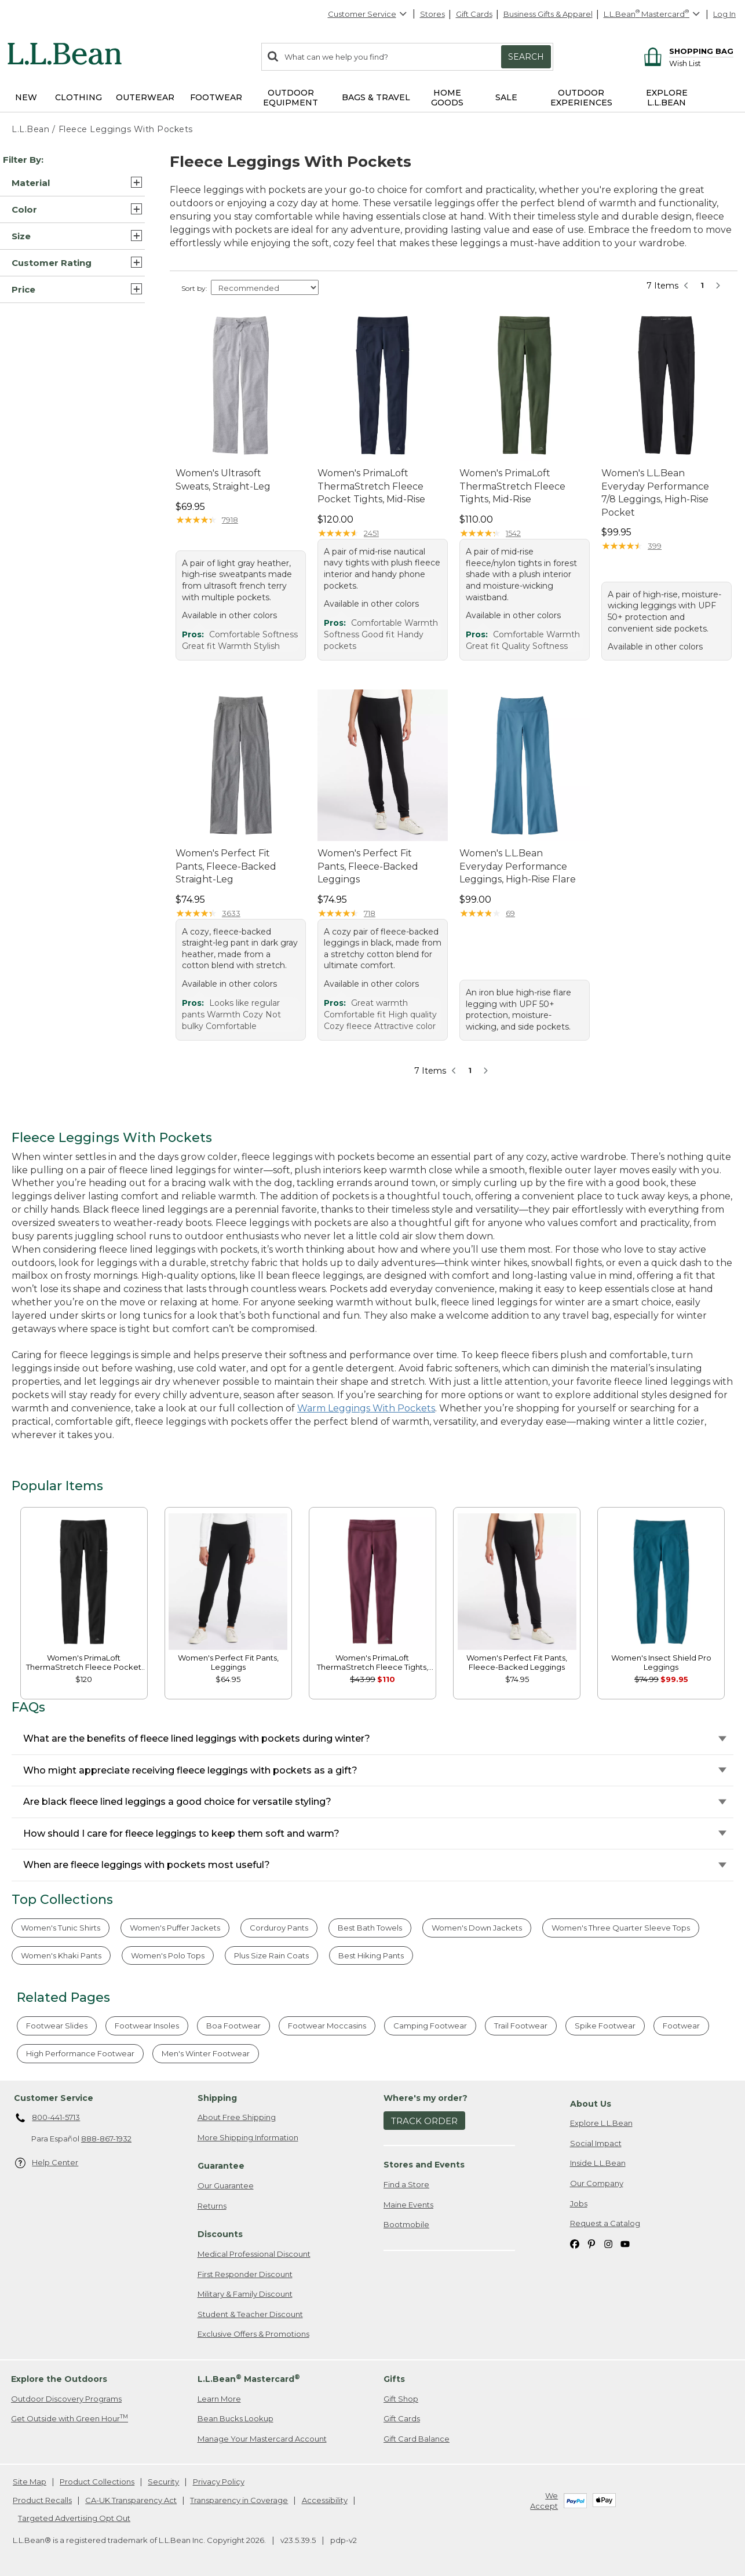 The height and width of the screenshot is (2576, 745). I want to click on Maine Events, so click(408, 2204).